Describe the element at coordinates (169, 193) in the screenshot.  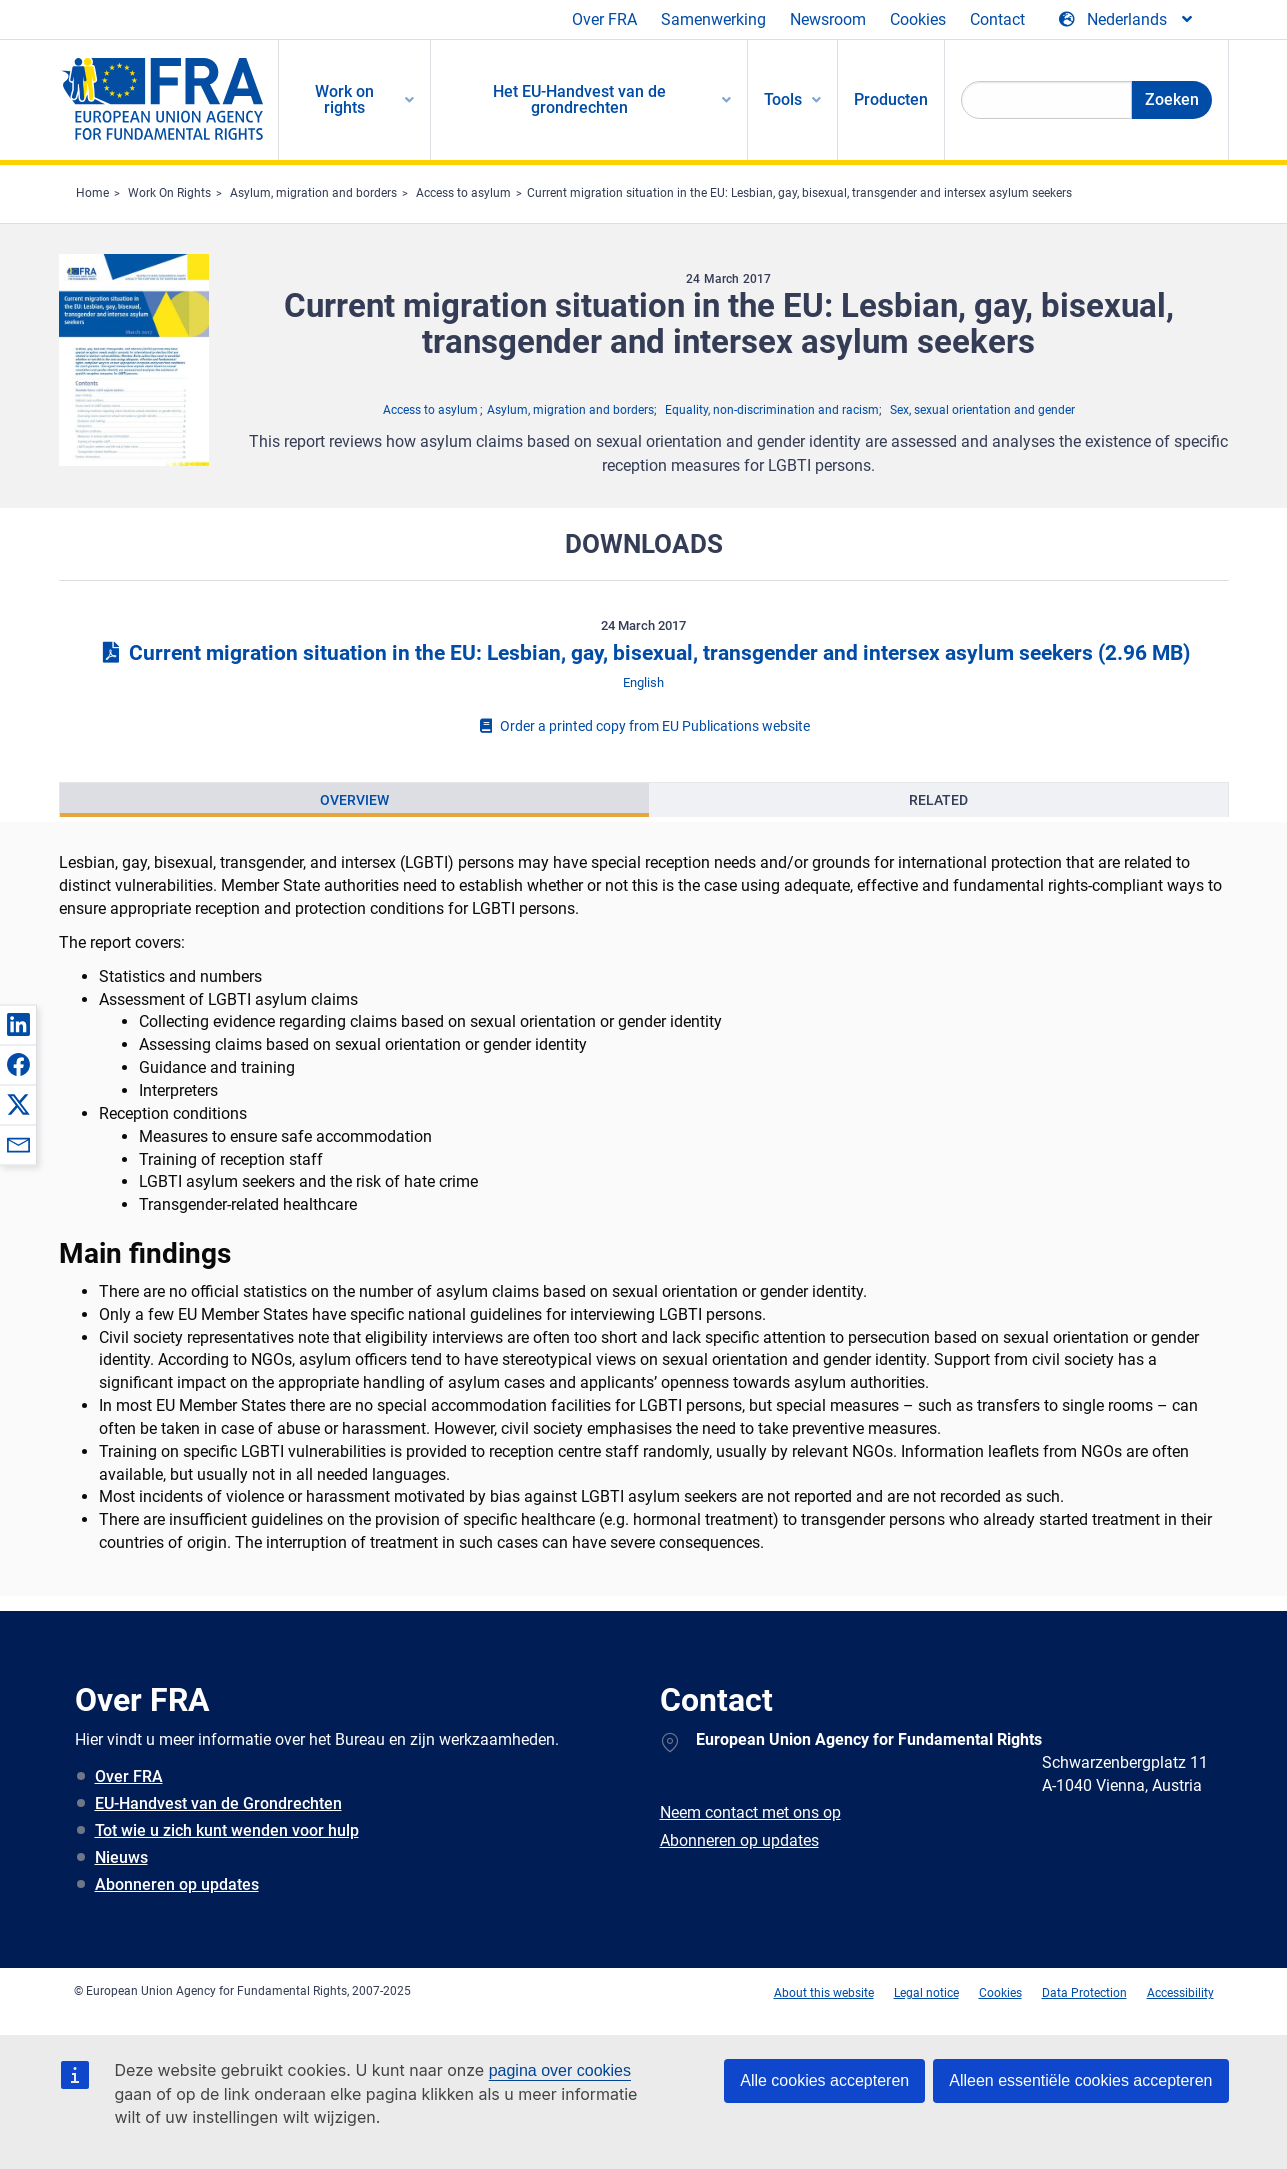
I see `Work On Rights` at that location.